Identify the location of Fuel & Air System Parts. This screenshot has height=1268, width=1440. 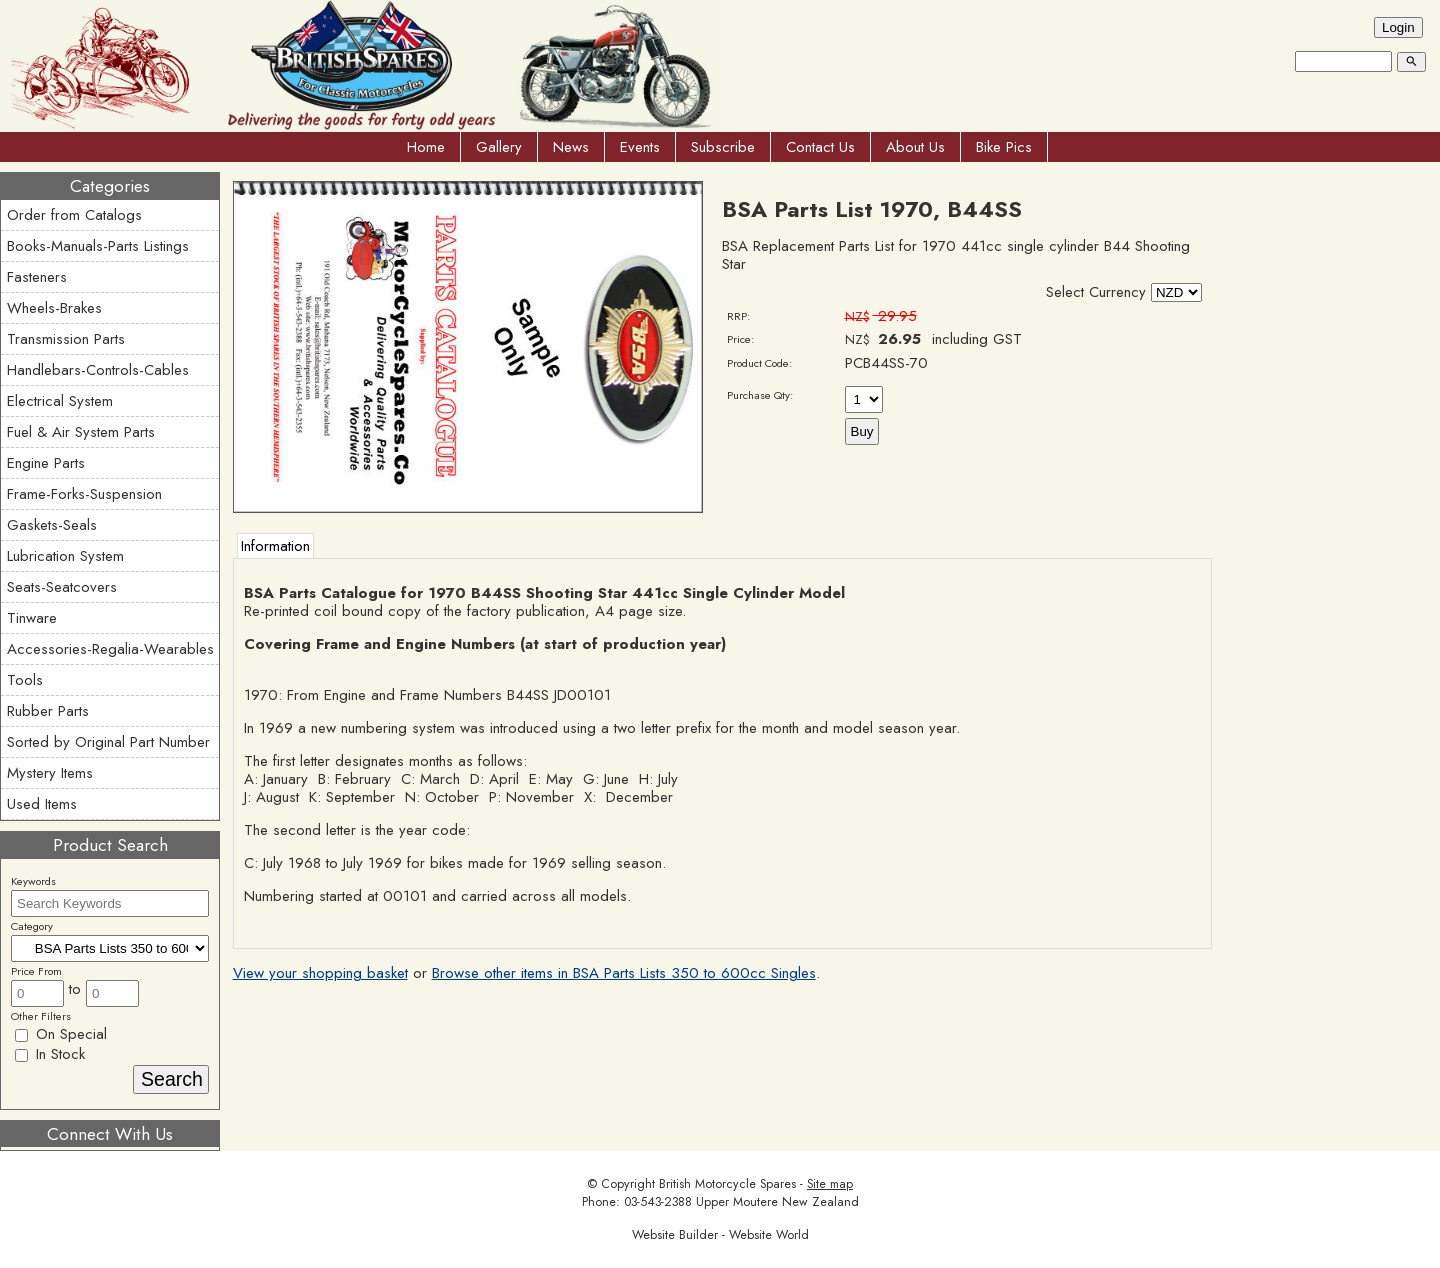
(81, 432).